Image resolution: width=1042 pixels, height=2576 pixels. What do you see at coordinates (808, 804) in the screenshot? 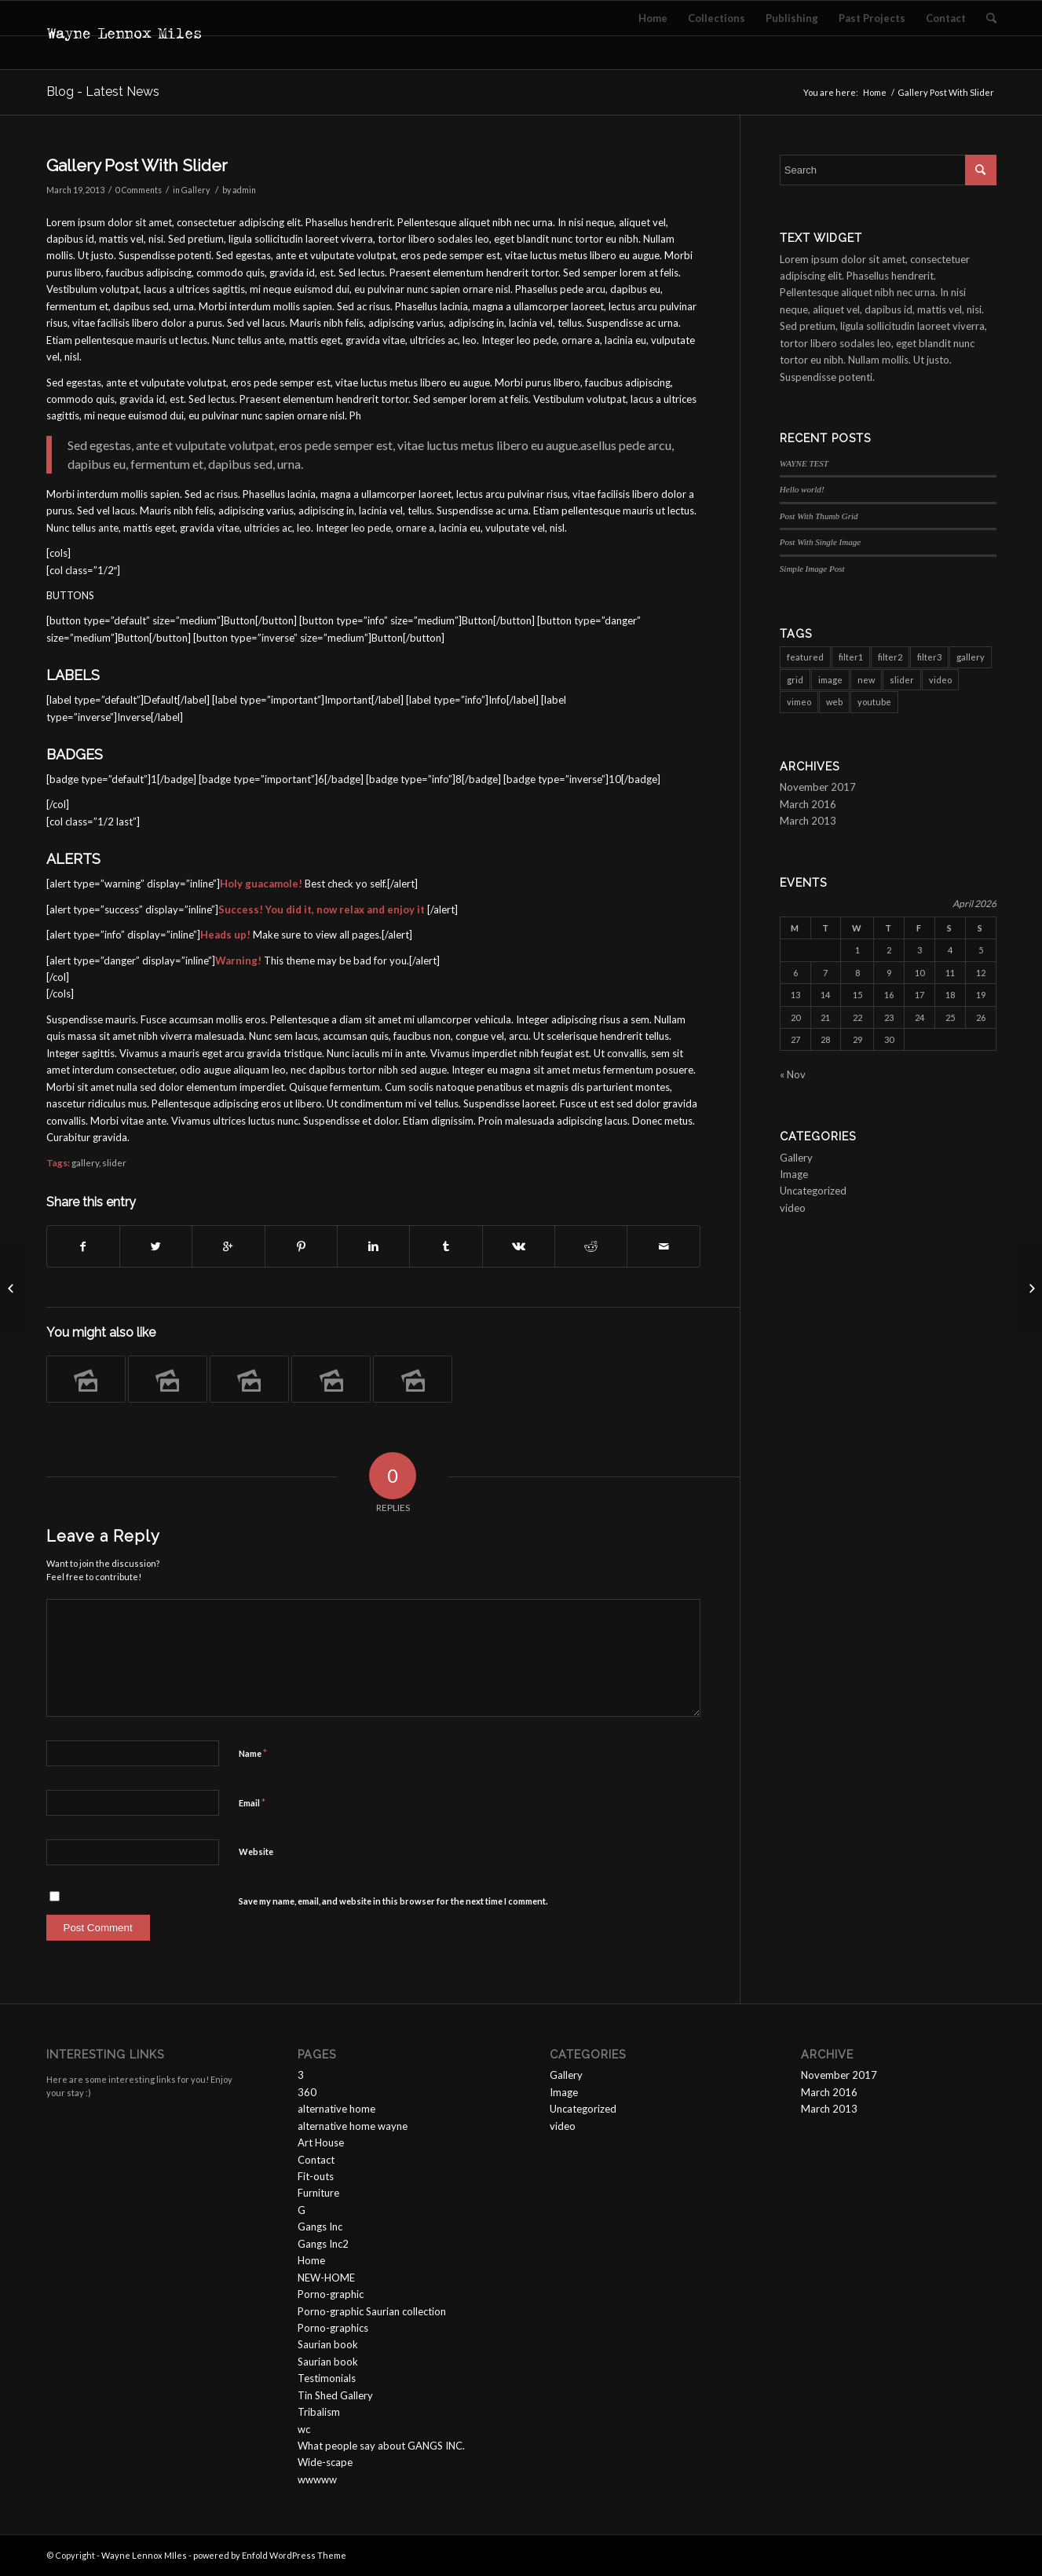
I see `March 2016` at bounding box center [808, 804].